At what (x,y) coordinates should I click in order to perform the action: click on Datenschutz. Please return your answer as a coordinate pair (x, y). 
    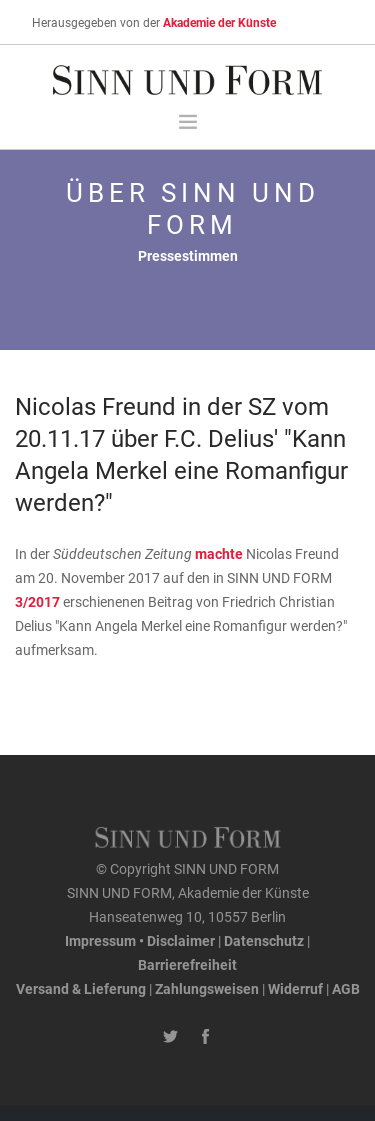
    Looking at the image, I should click on (264, 940).